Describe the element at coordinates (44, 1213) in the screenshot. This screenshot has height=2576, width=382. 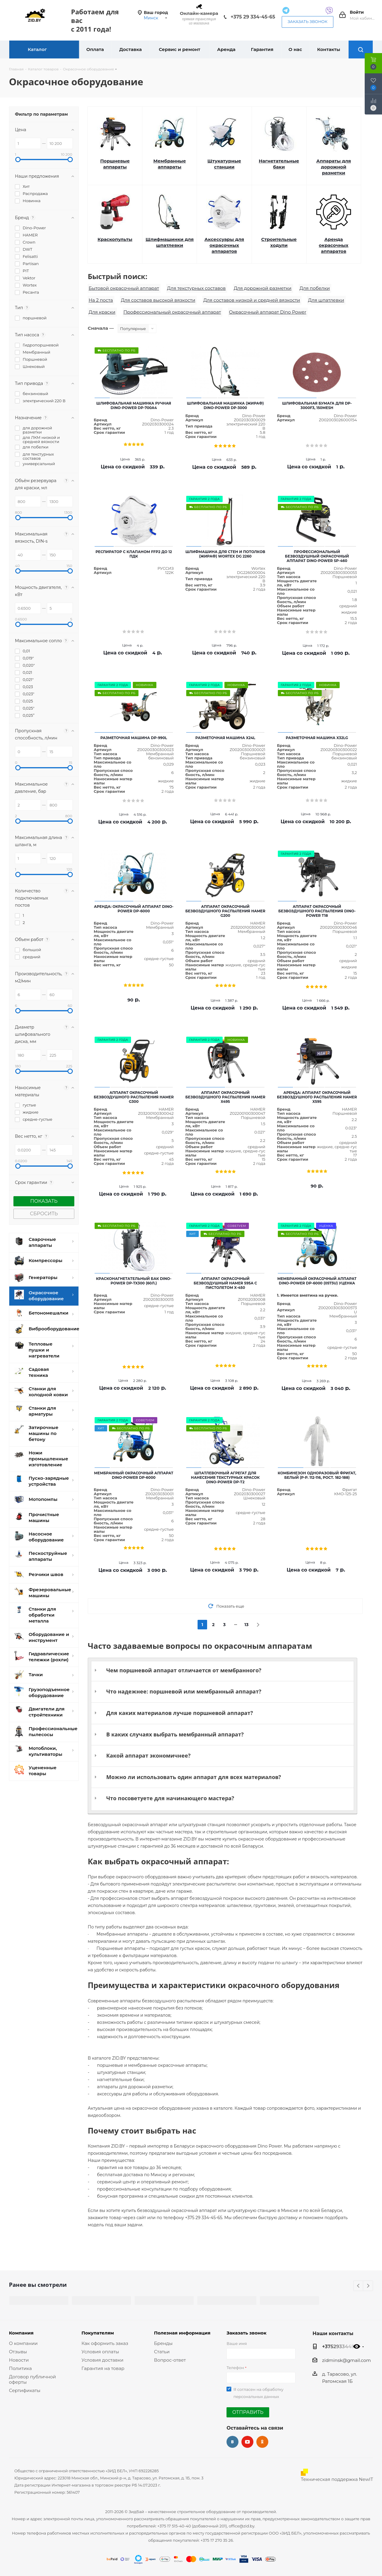
I see `Сбросить` at that location.